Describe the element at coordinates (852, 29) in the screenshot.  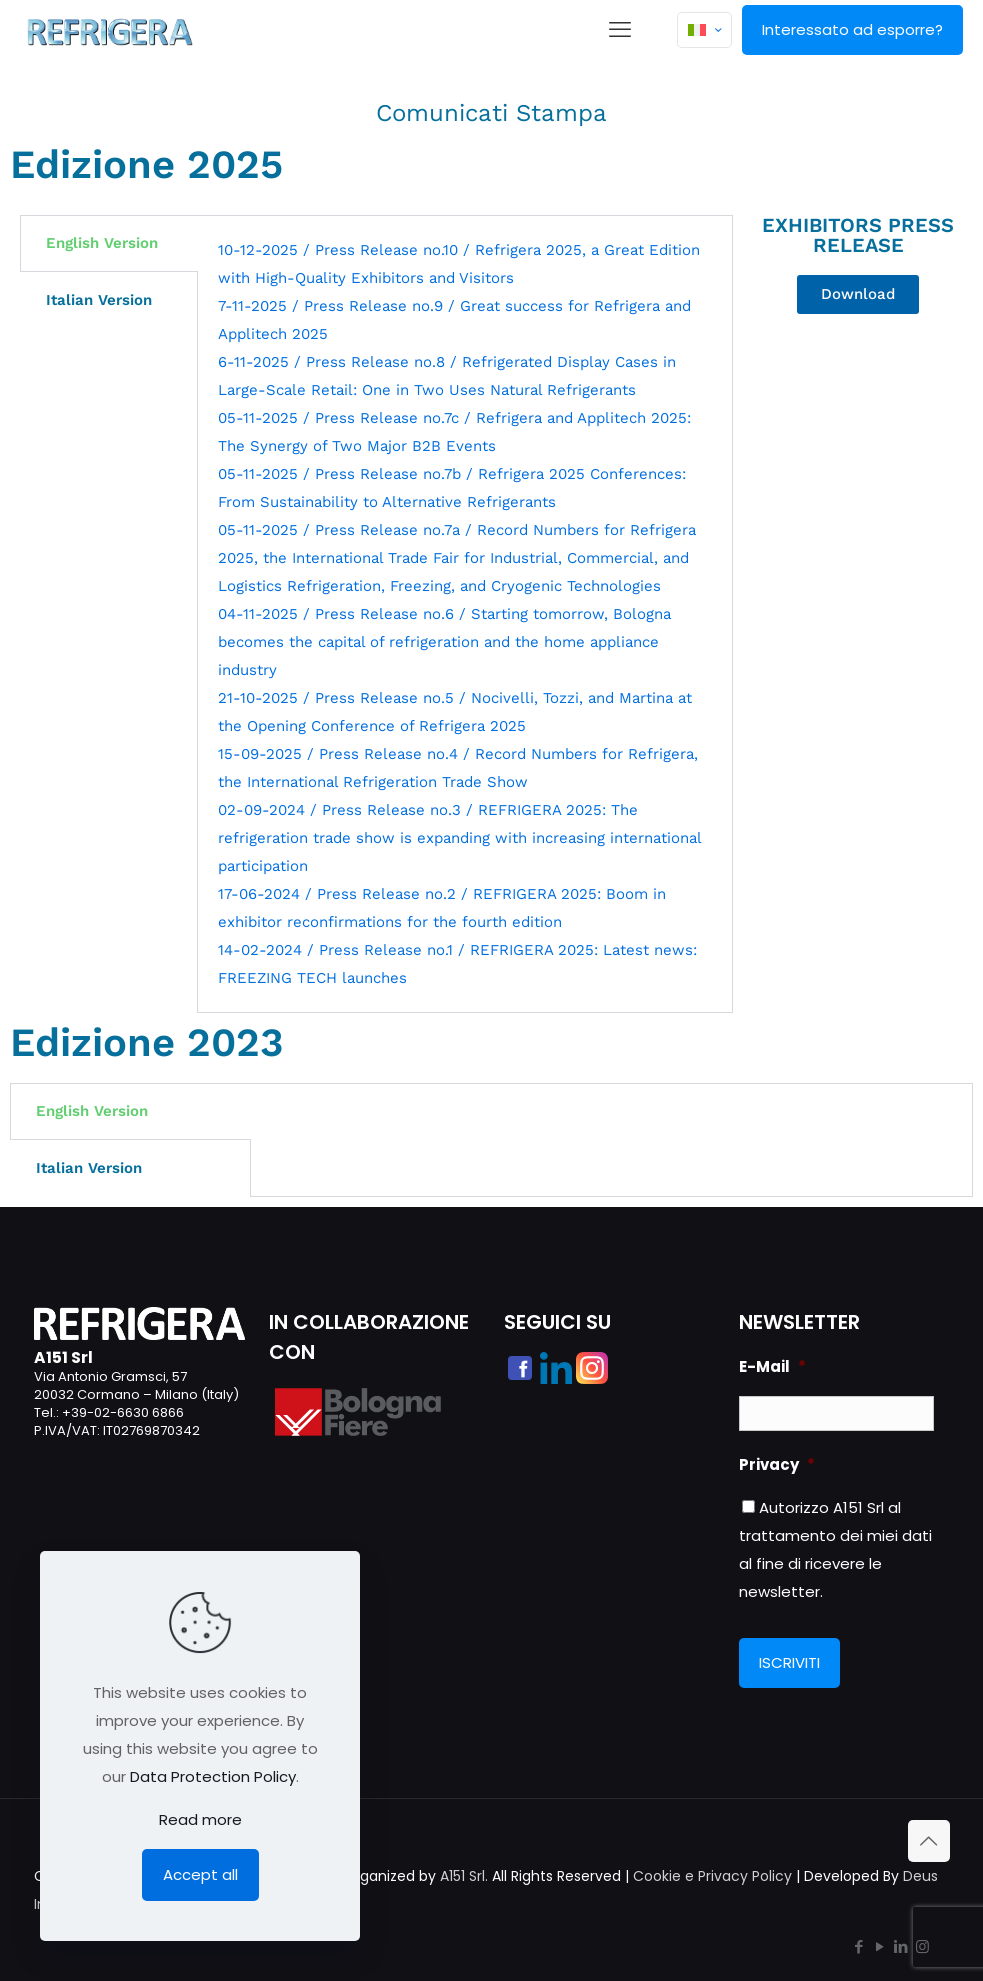
I see `Interessato ad esporre?` at that location.